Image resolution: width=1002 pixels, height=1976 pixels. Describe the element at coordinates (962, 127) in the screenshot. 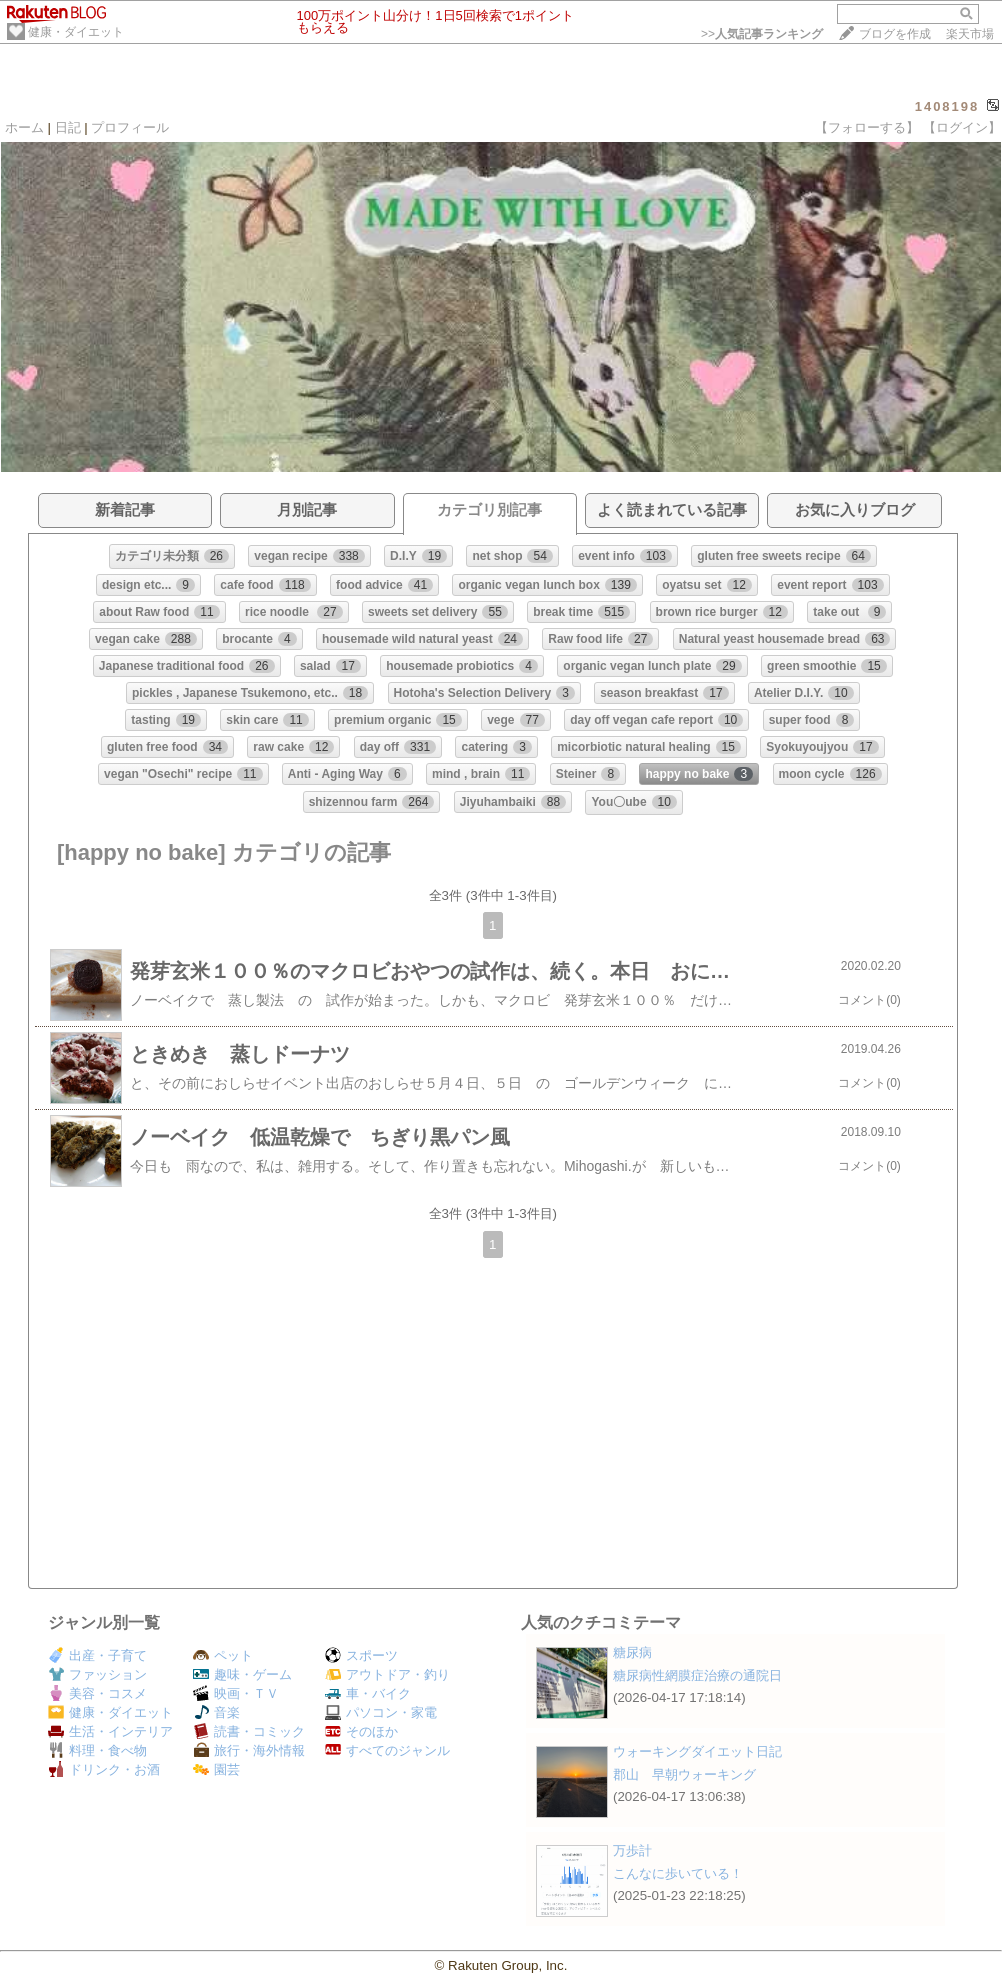

I see `【ログイン】` at that location.